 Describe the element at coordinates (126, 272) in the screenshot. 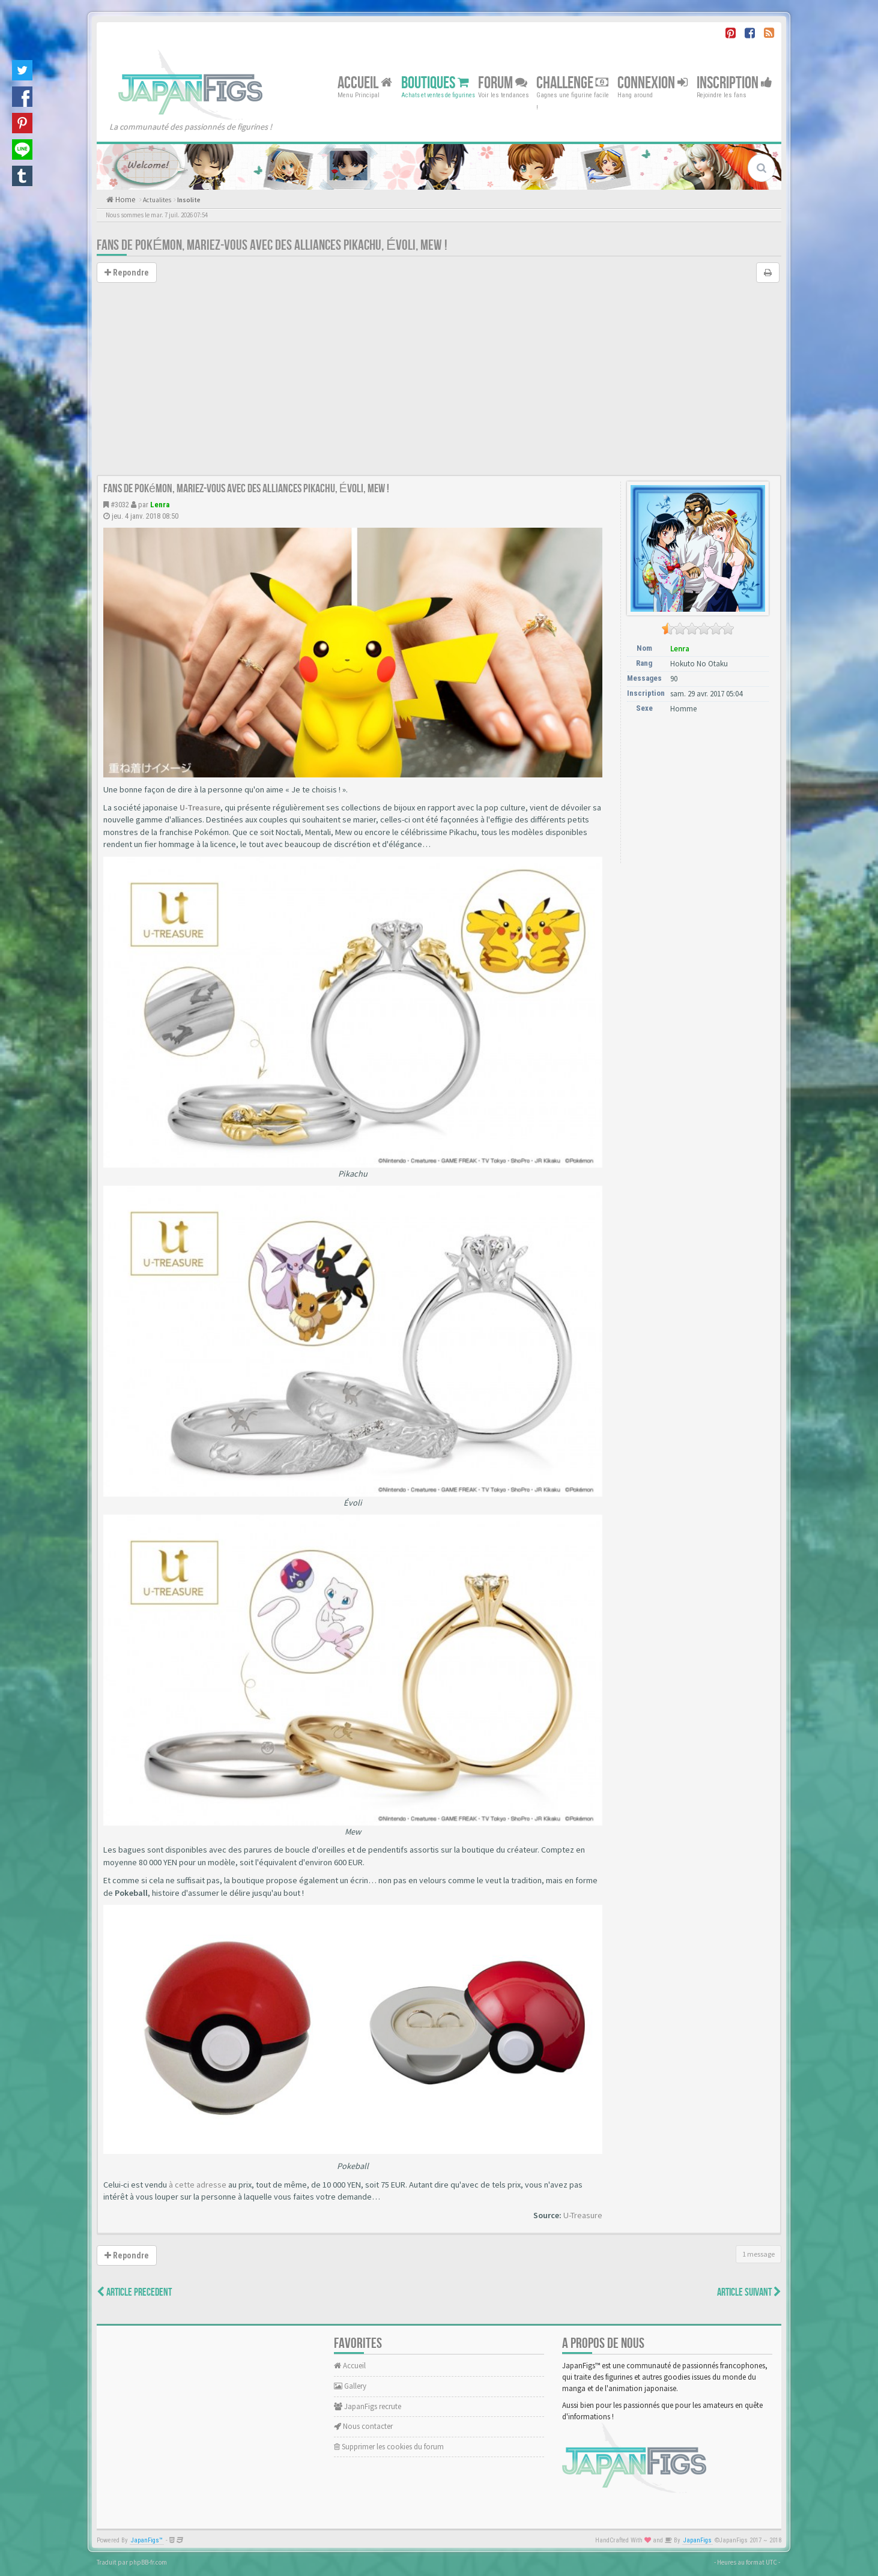

I see `Repondre [button]` at that location.